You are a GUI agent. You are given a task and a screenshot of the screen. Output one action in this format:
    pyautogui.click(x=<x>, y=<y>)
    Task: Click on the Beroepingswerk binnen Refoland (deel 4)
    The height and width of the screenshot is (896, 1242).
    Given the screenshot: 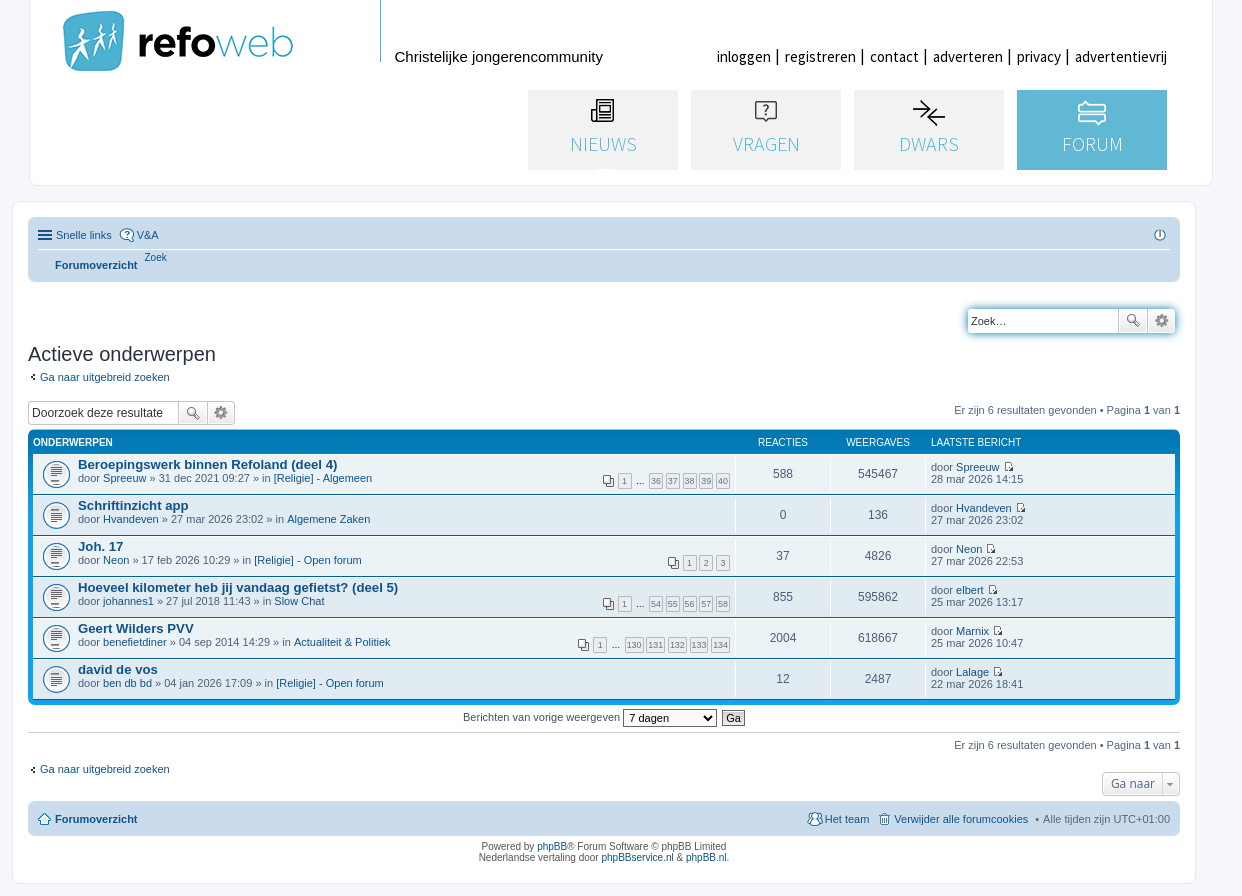 What is the action you would take?
    pyautogui.click(x=207, y=464)
    